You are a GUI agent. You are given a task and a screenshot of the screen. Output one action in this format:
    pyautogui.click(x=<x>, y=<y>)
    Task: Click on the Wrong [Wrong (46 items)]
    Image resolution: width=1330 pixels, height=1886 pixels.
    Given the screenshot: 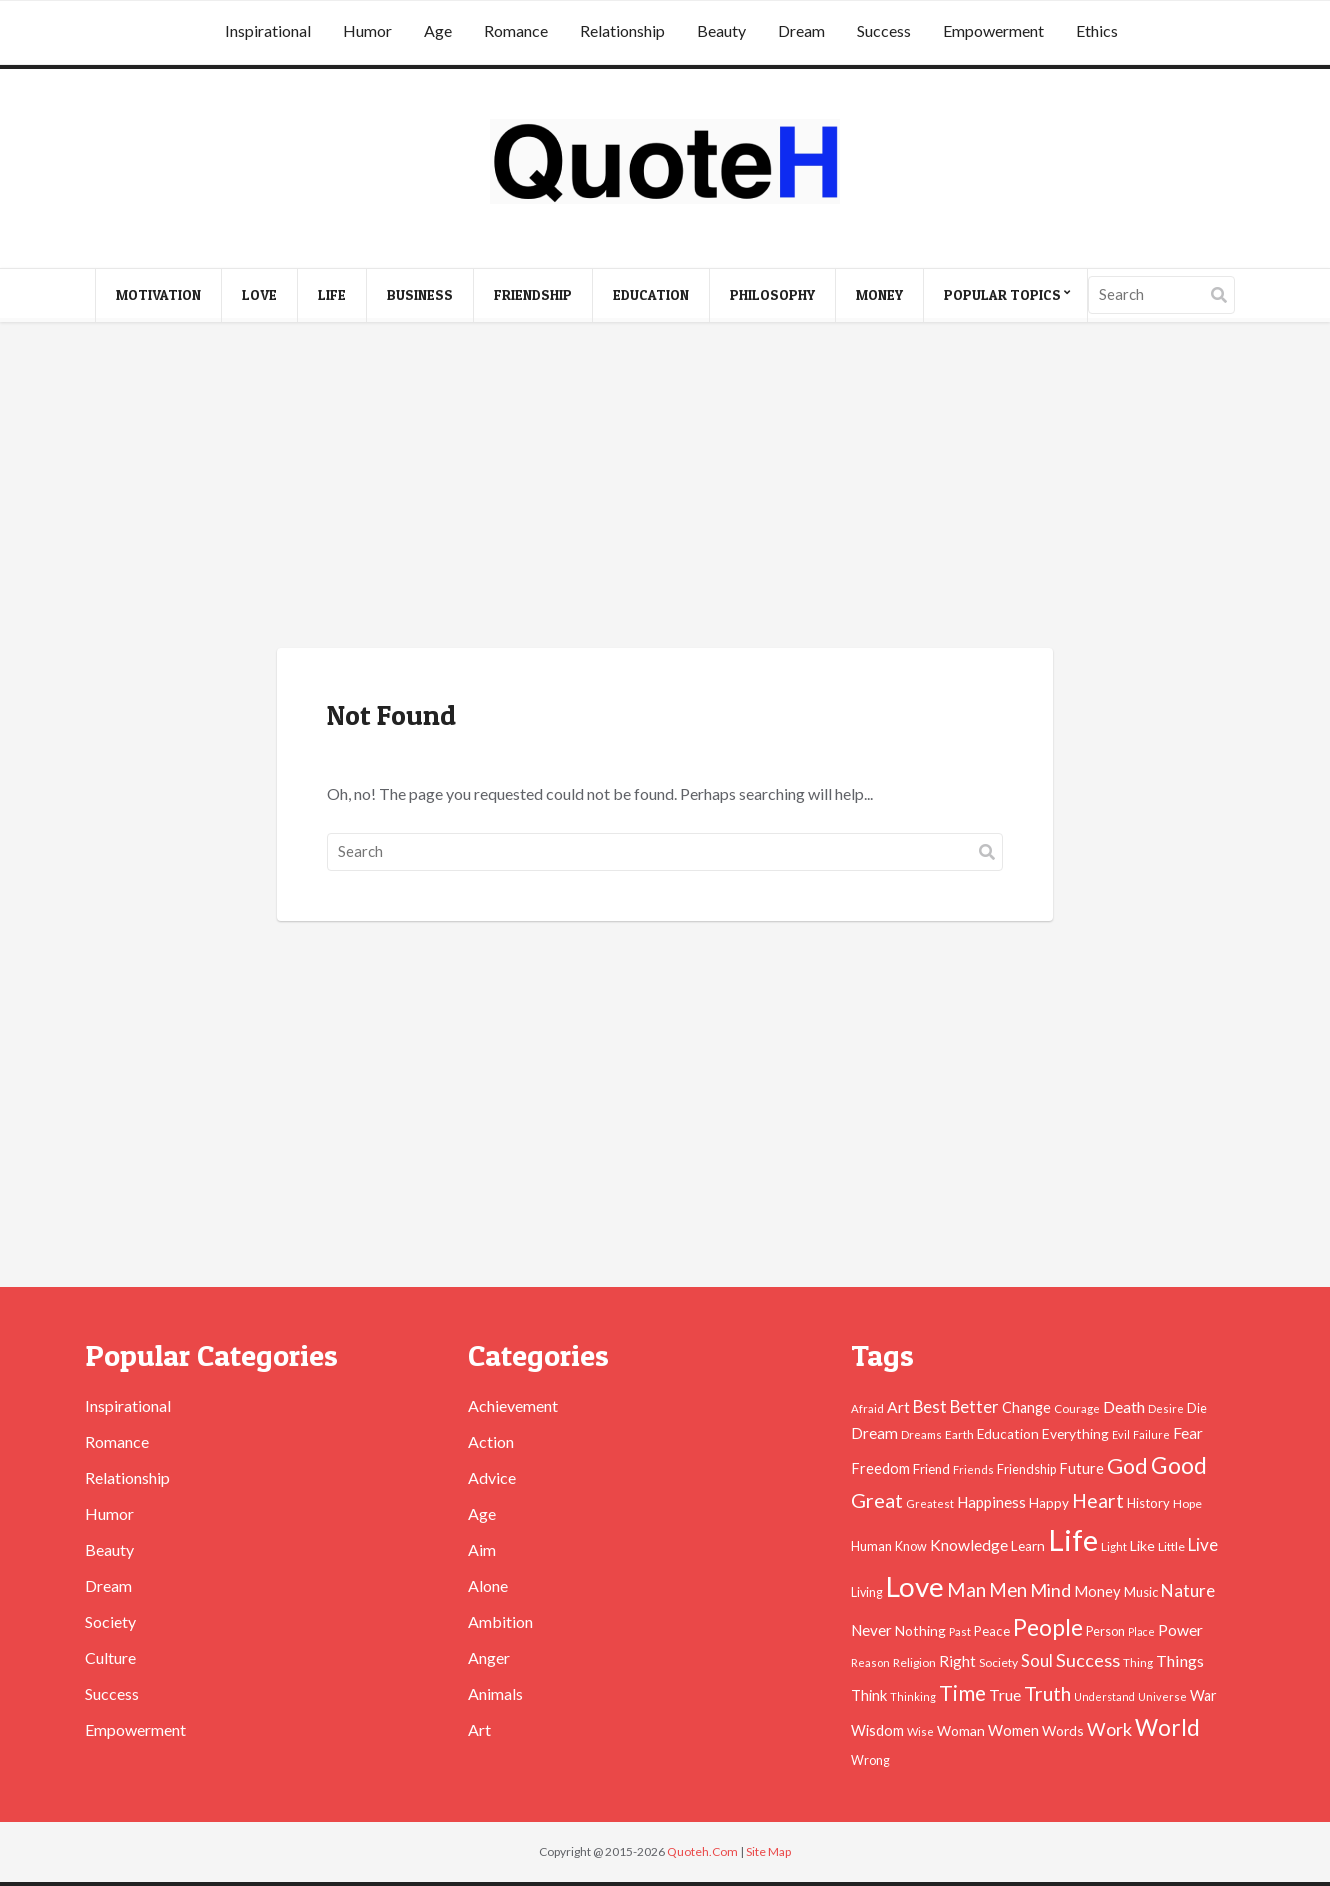 What is the action you would take?
    pyautogui.click(x=870, y=1760)
    